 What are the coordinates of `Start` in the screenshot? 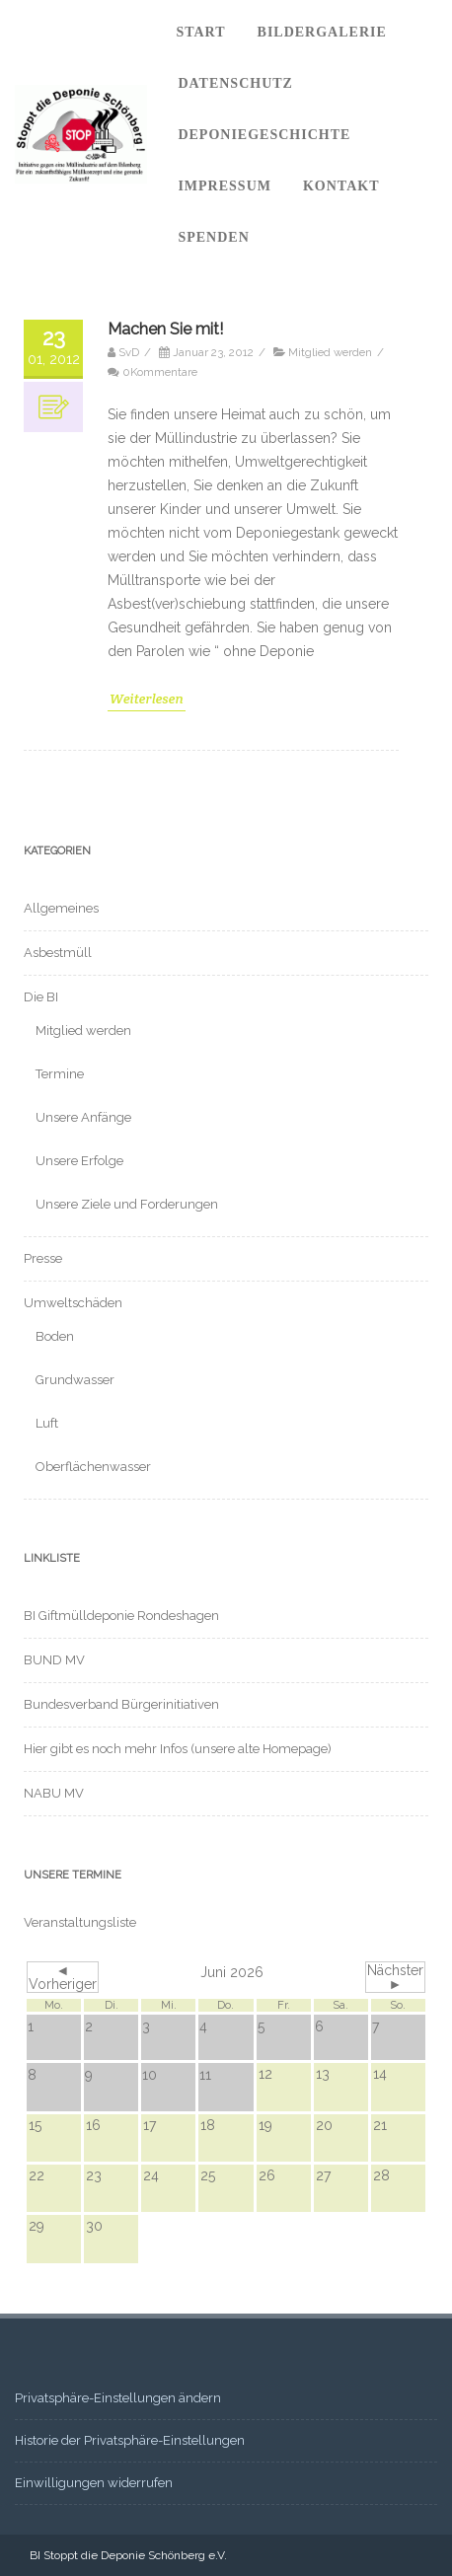 It's located at (200, 32).